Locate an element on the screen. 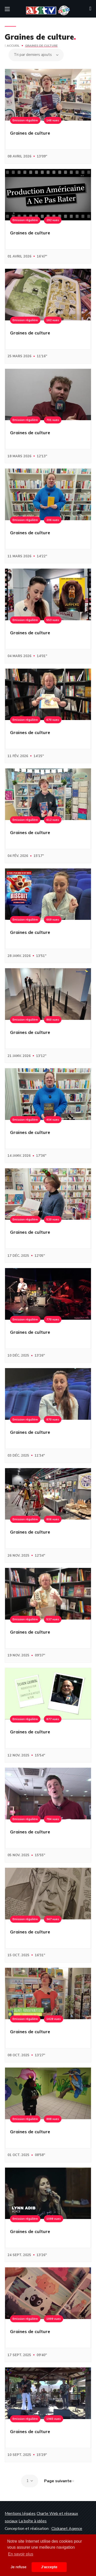  347 vues is located at coordinates (52, 1919).